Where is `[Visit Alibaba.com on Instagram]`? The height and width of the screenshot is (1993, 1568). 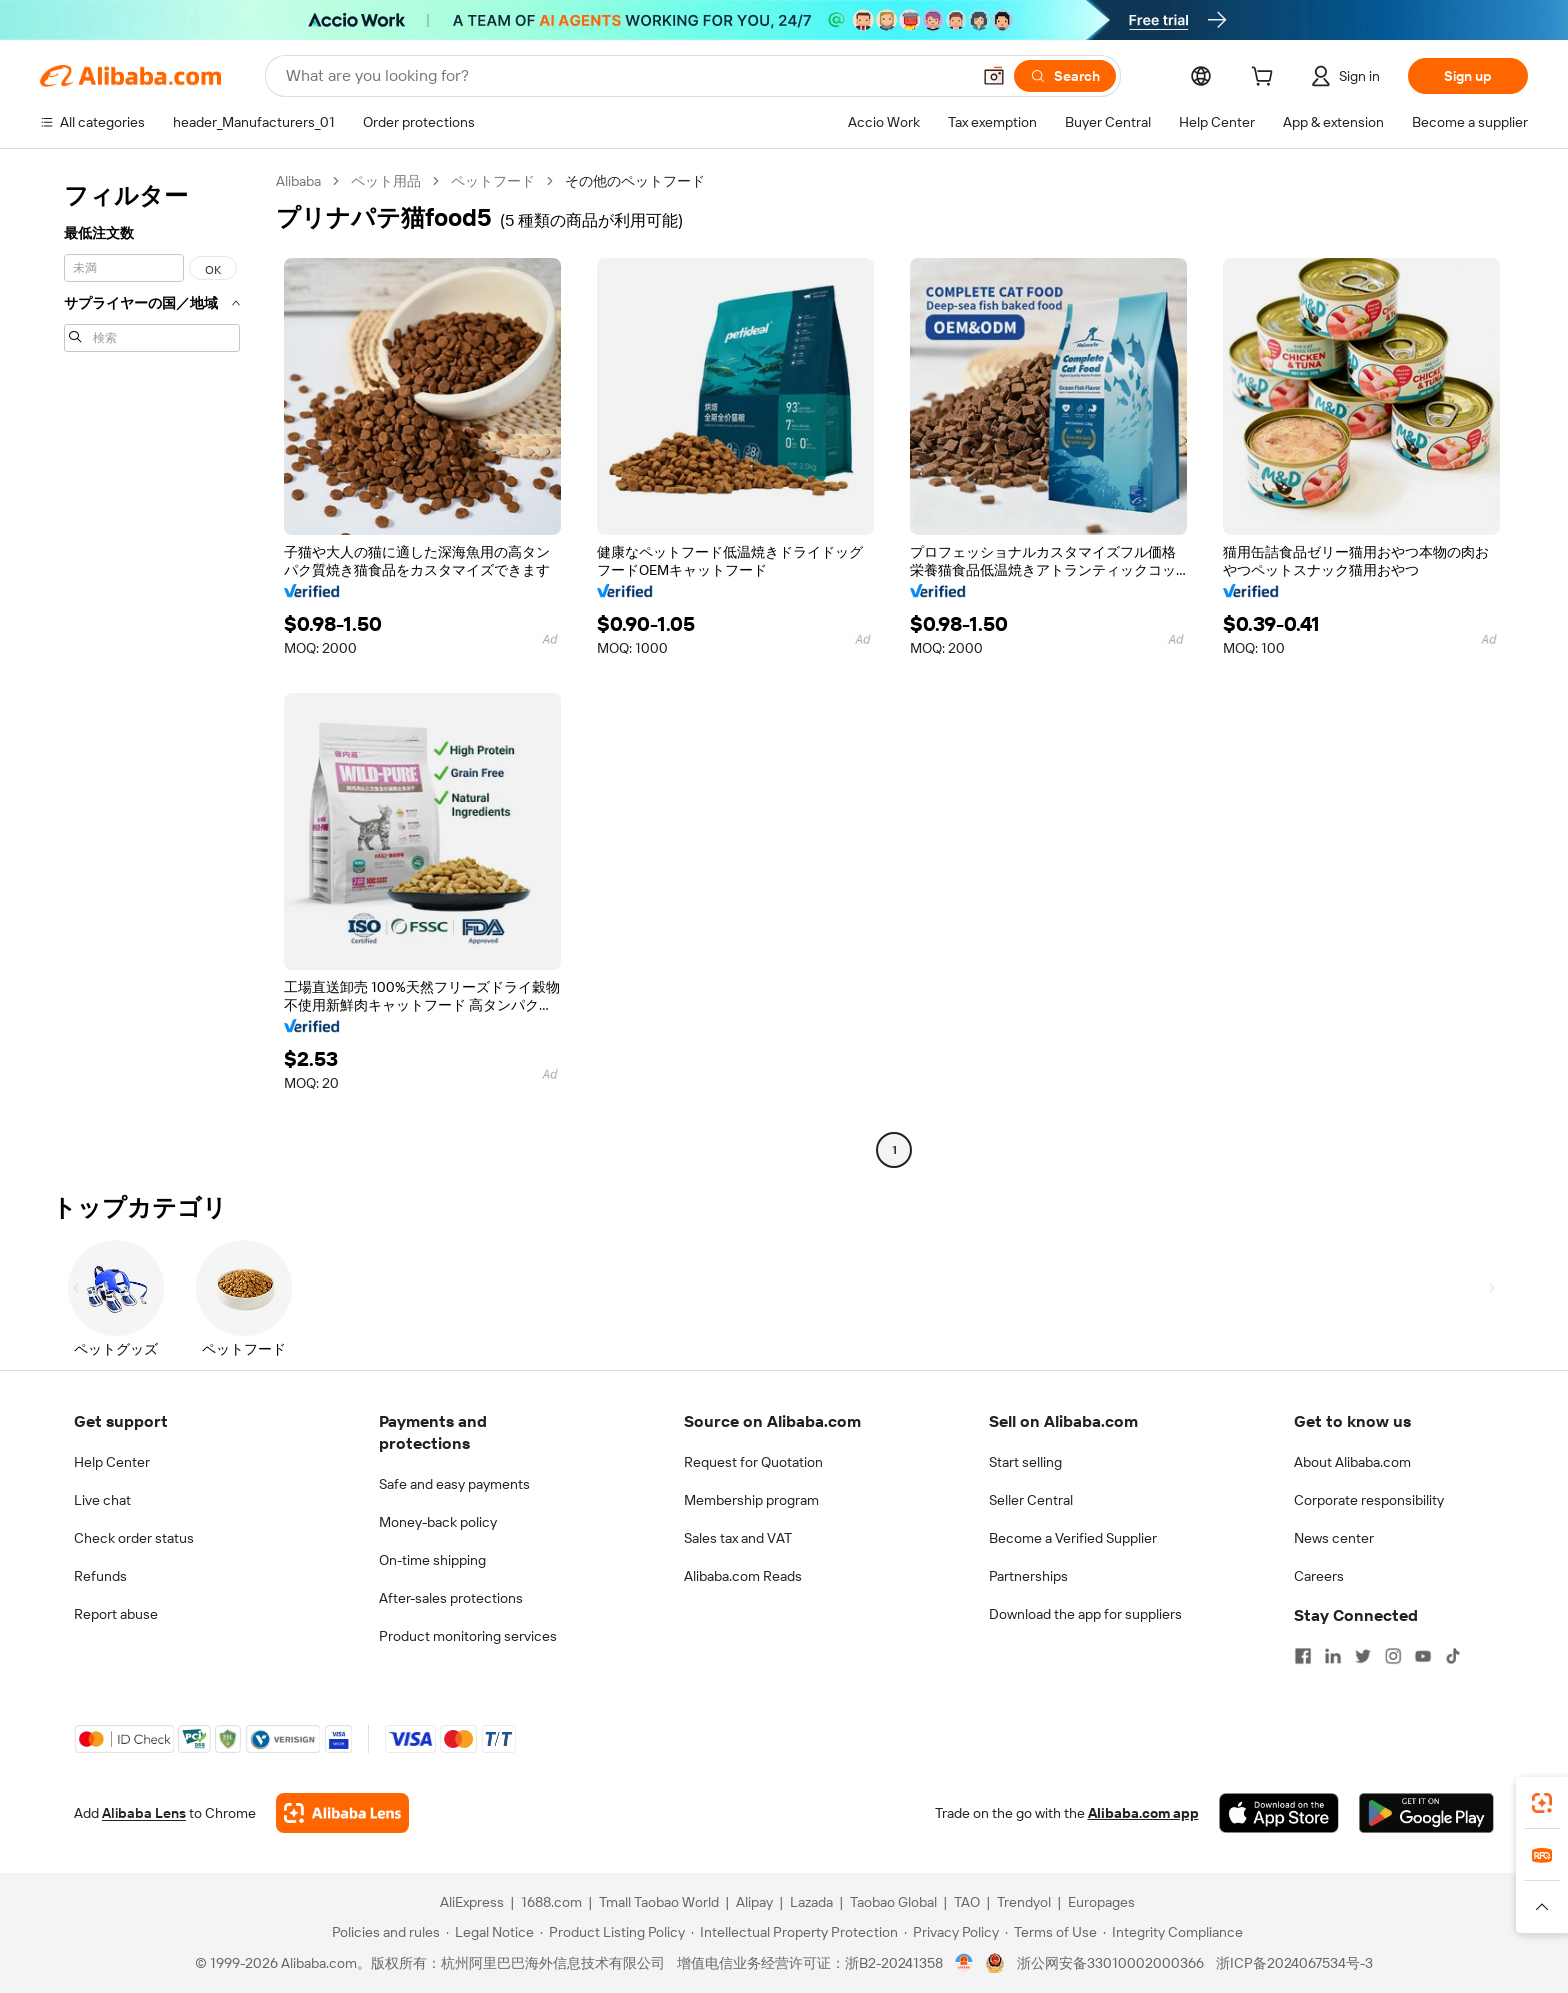 [Visit Alibaba.com on Instagram] is located at coordinates (1393, 1656).